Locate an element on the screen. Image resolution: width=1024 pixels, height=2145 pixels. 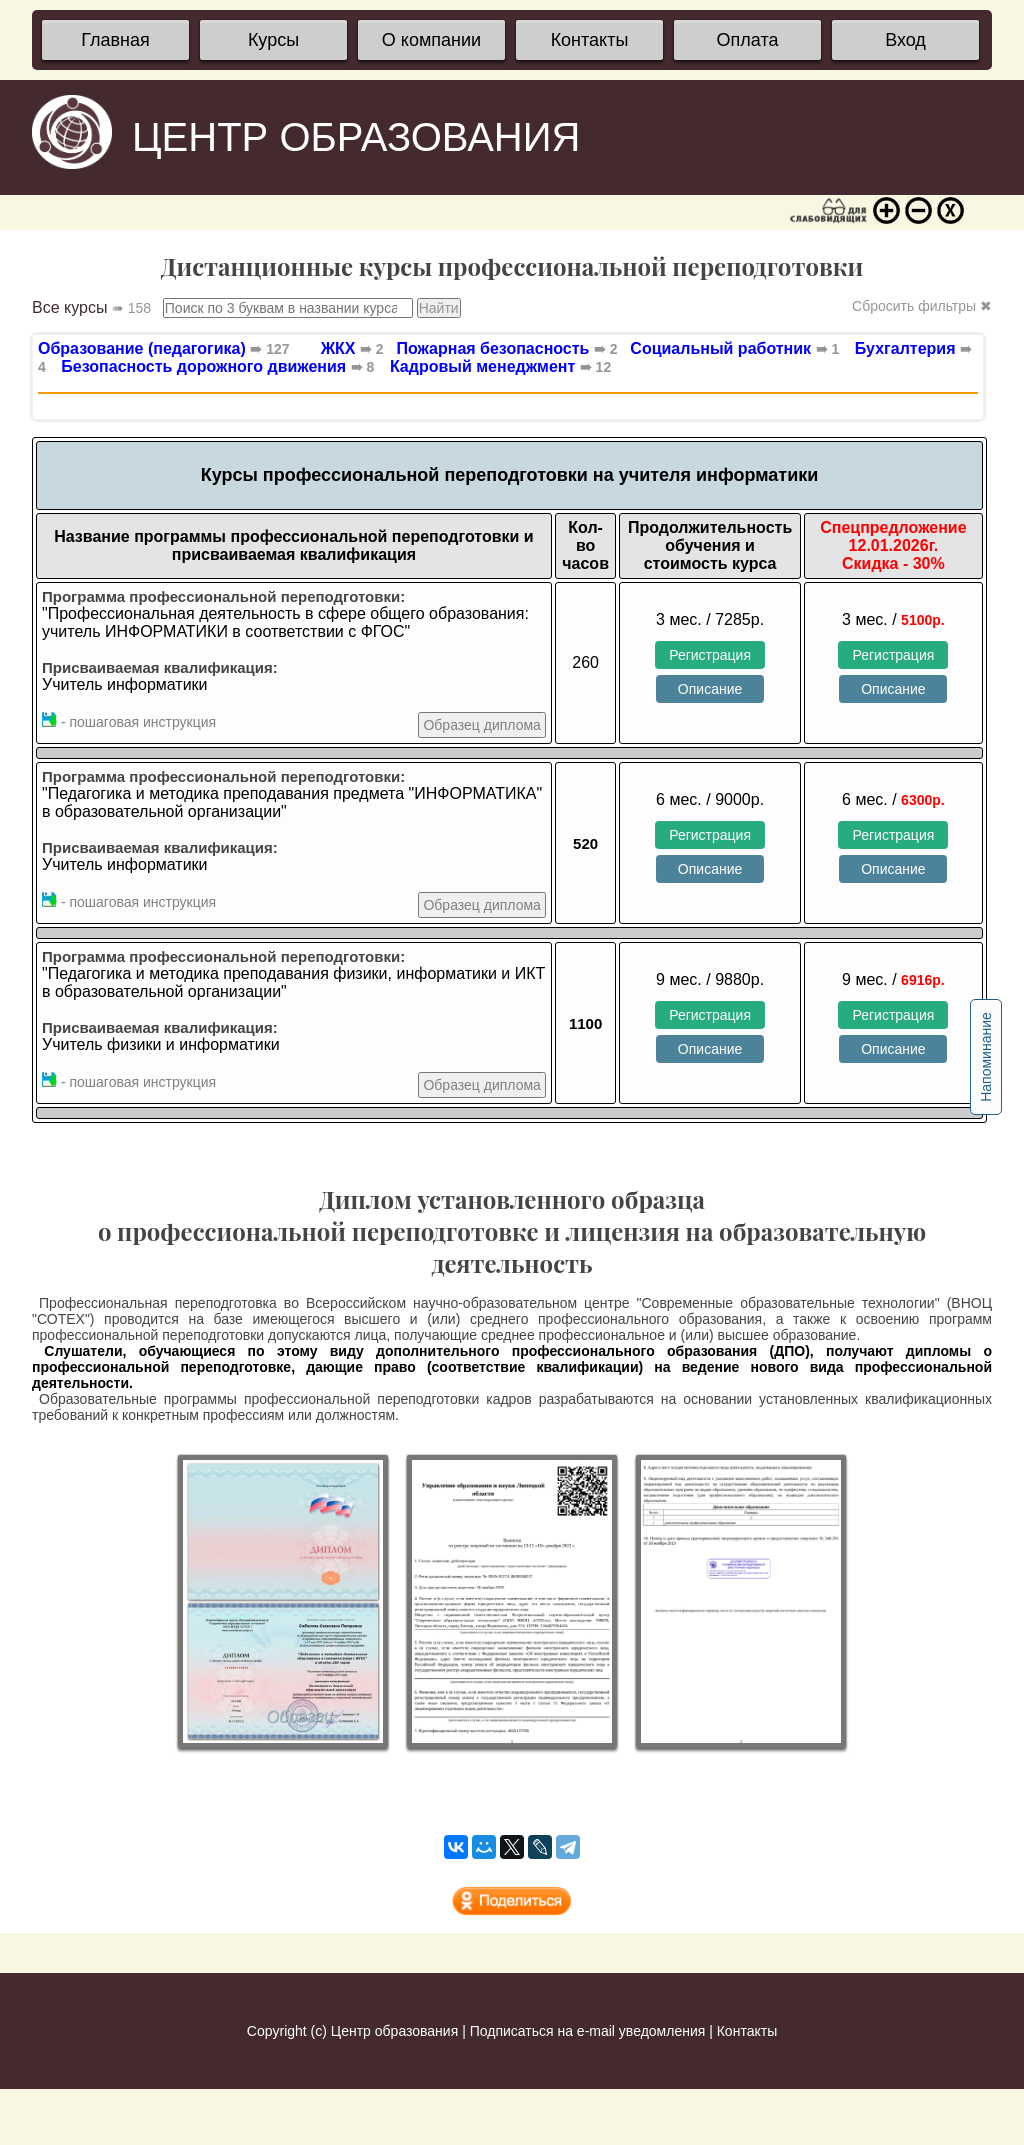
- пошаговая инструкция is located at coordinates (129, 721).